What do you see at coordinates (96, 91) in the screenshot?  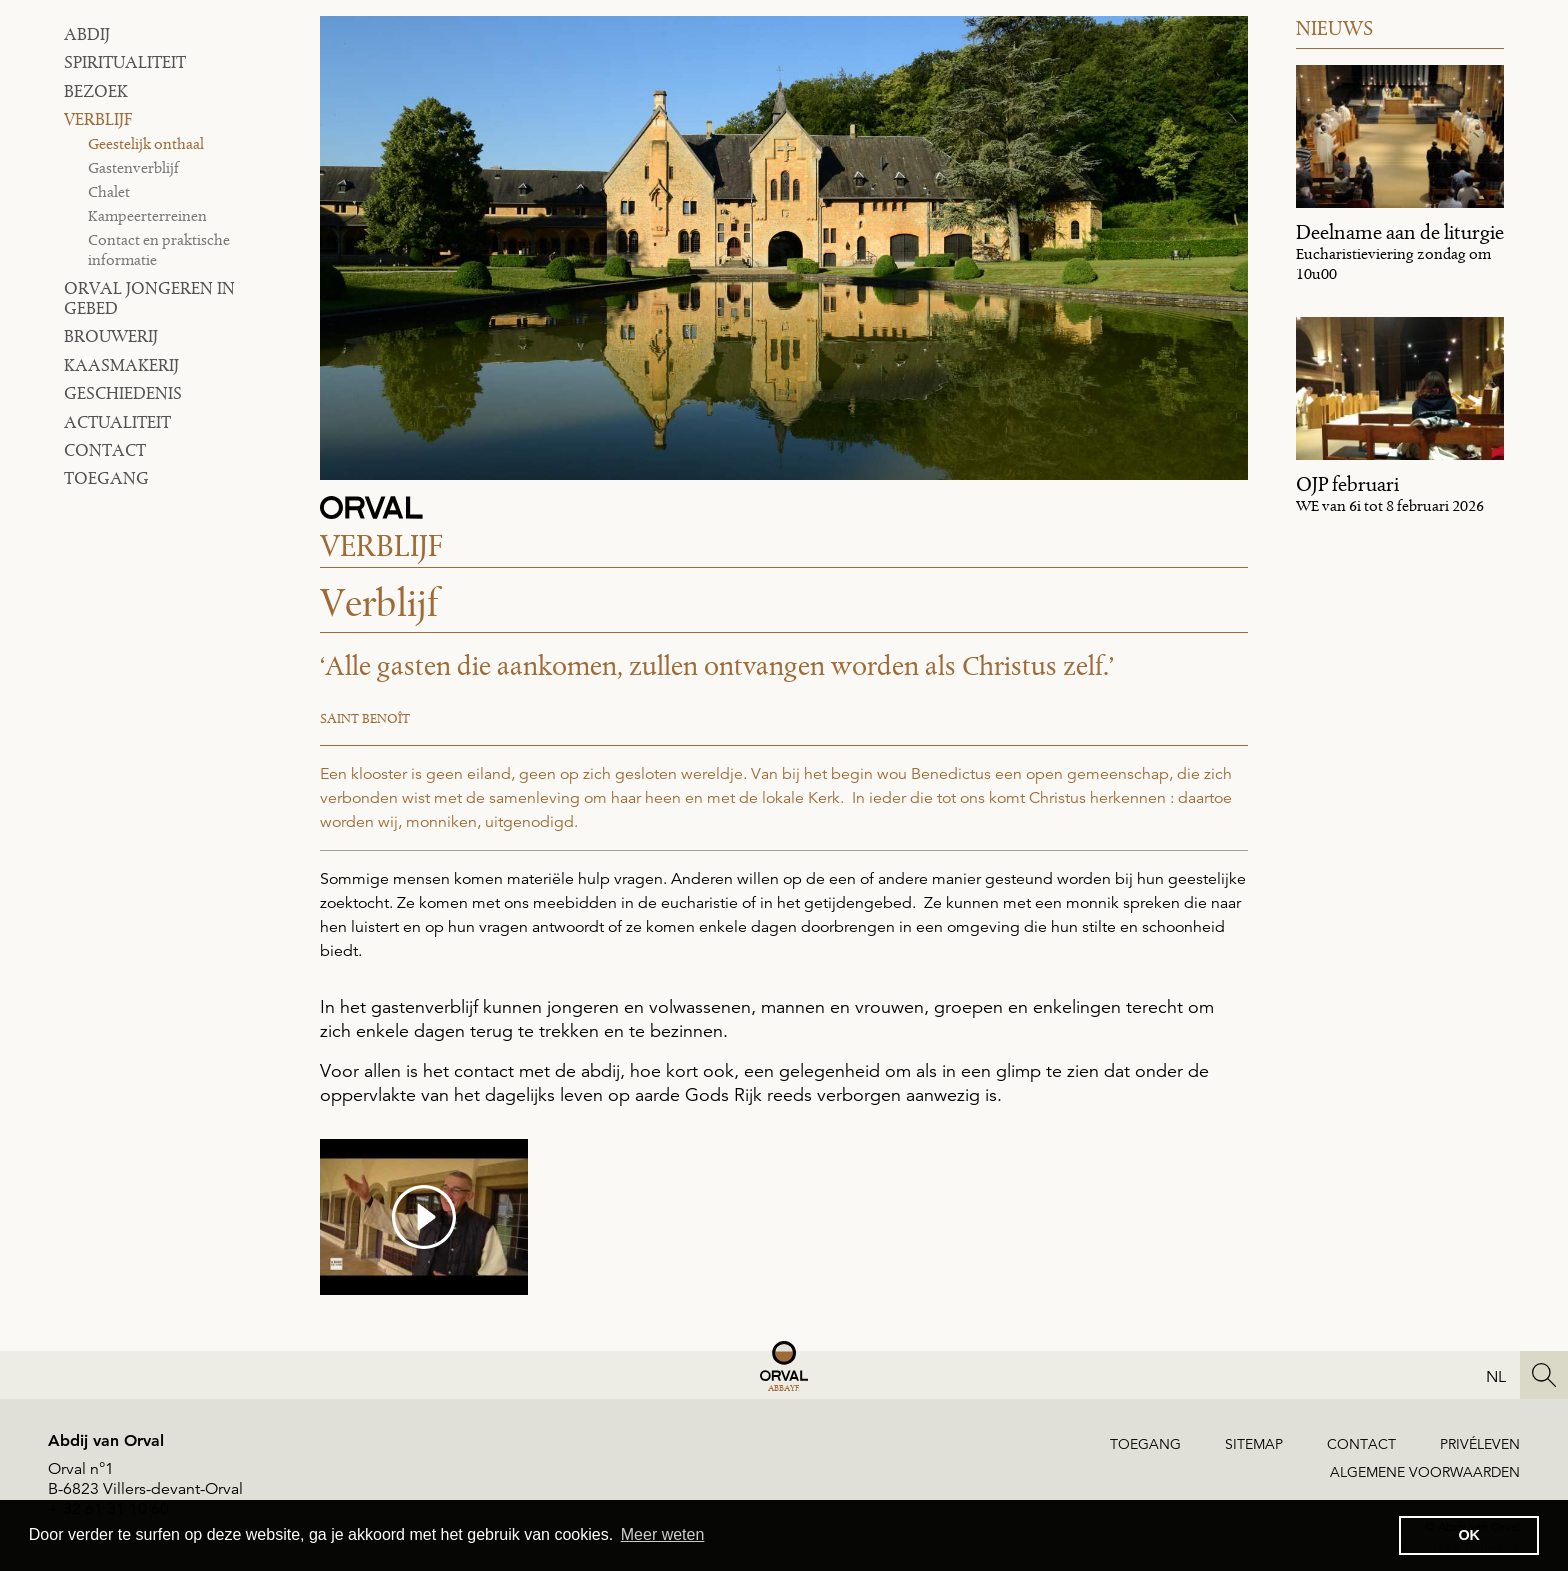 I see `Bezoek` at bounding box center [96, 91].